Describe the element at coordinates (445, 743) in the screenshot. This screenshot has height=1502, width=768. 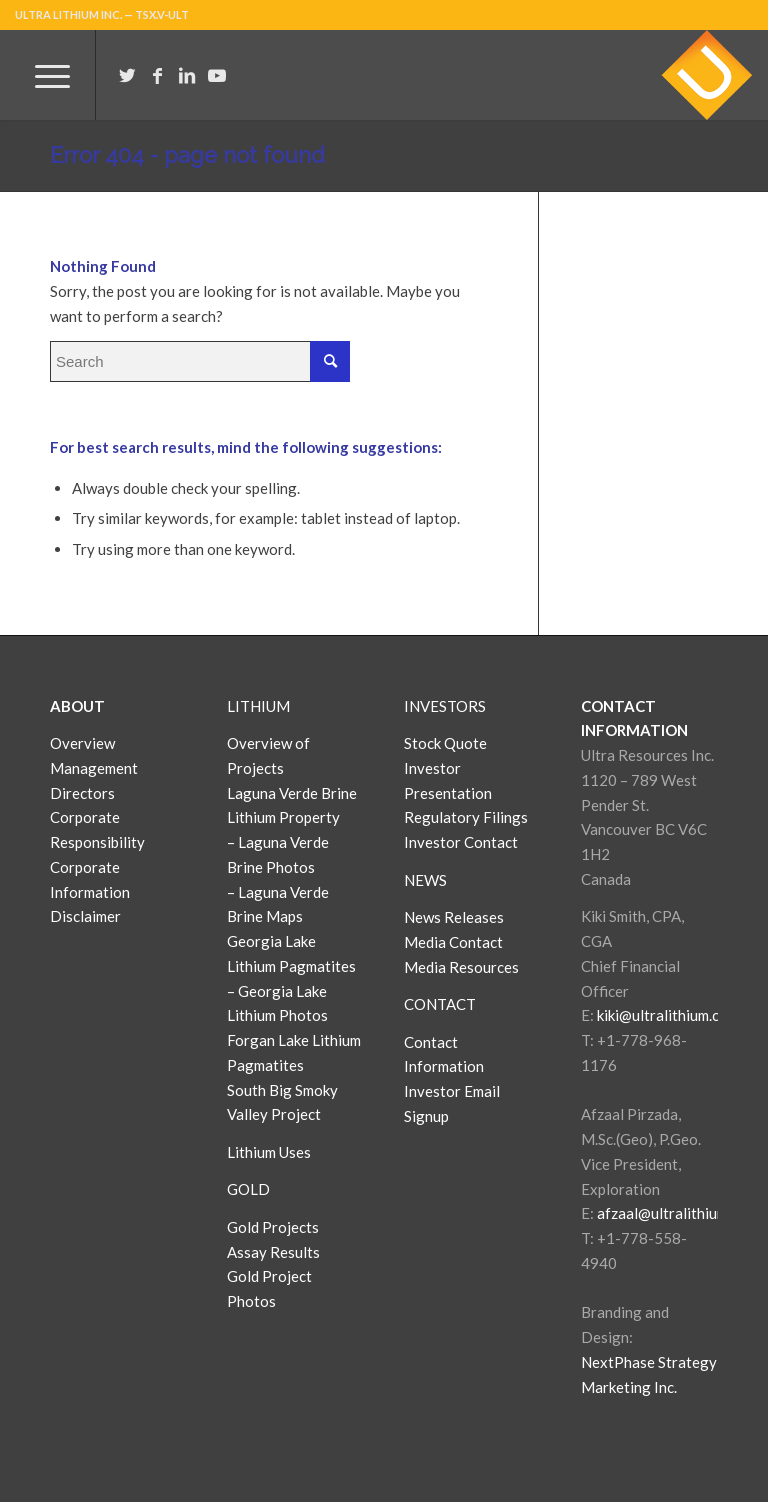
I see `Stock Quote` at that location.